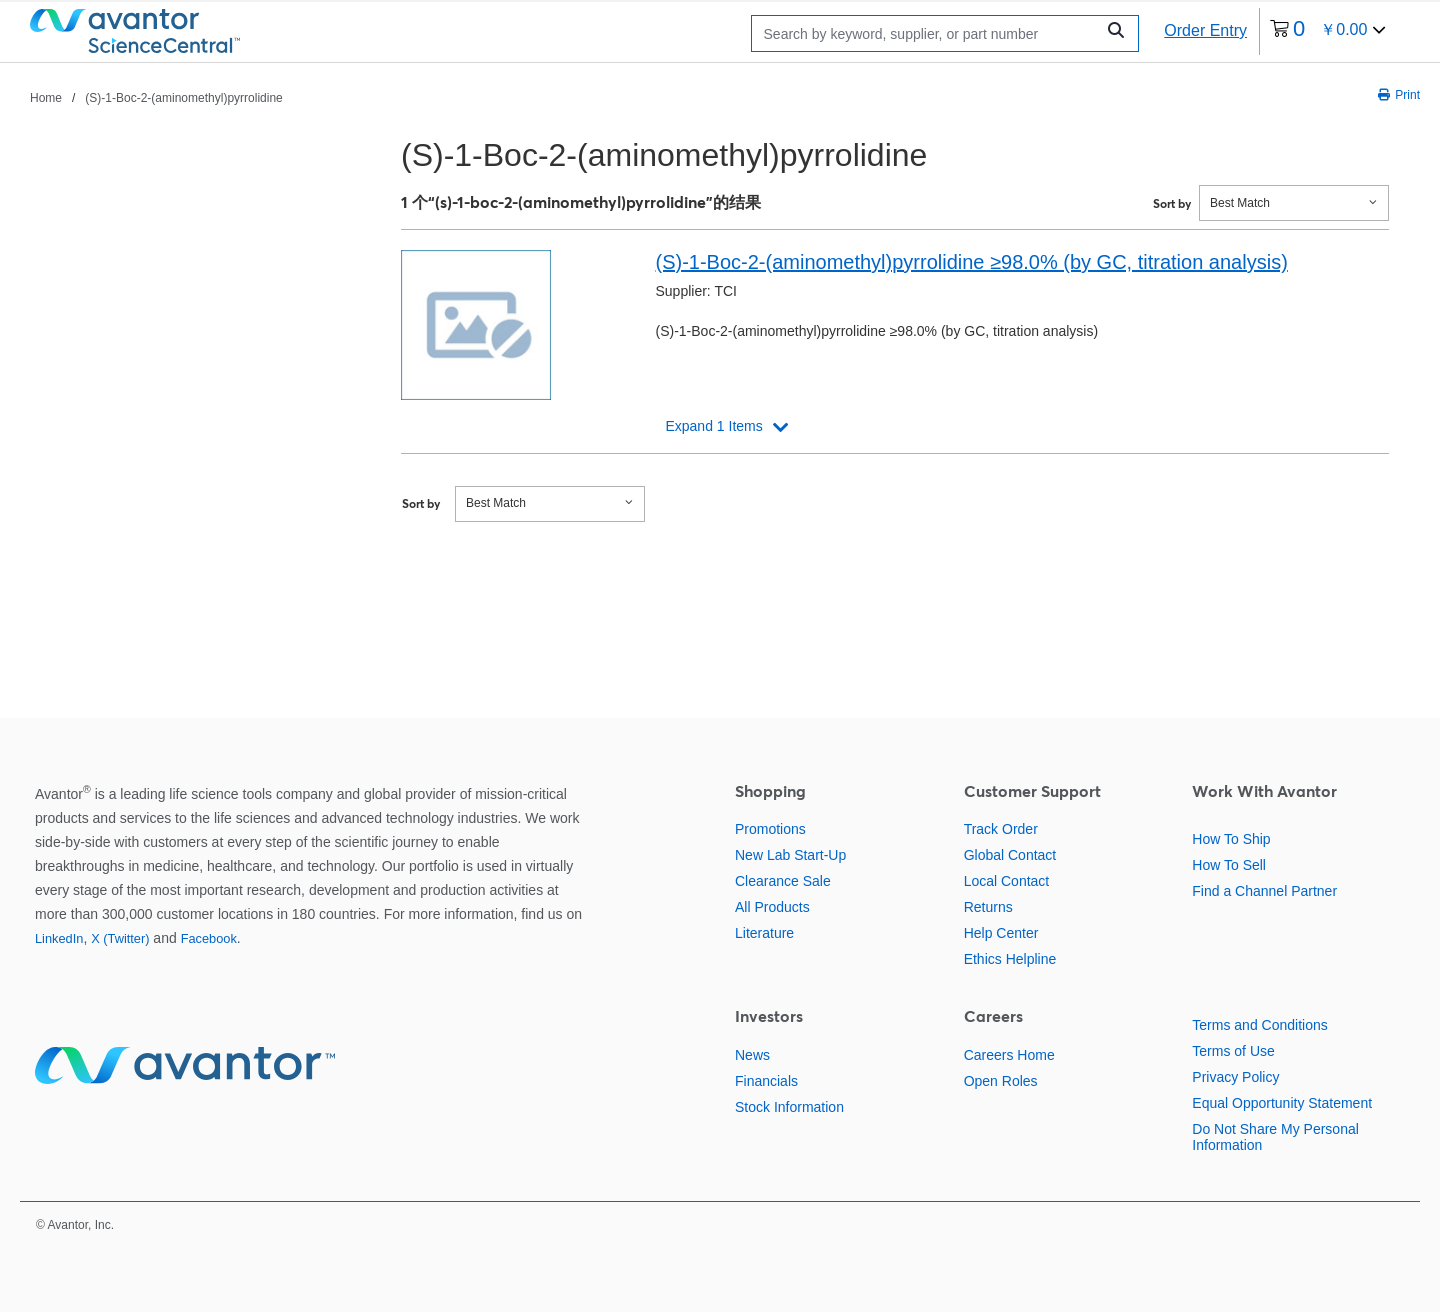 This screenshot has height=1312, width=1440. What do you see at coordinates (789, 1107) in the screenshot?
I see `Stock Information` at bounding box center [789, 1107].